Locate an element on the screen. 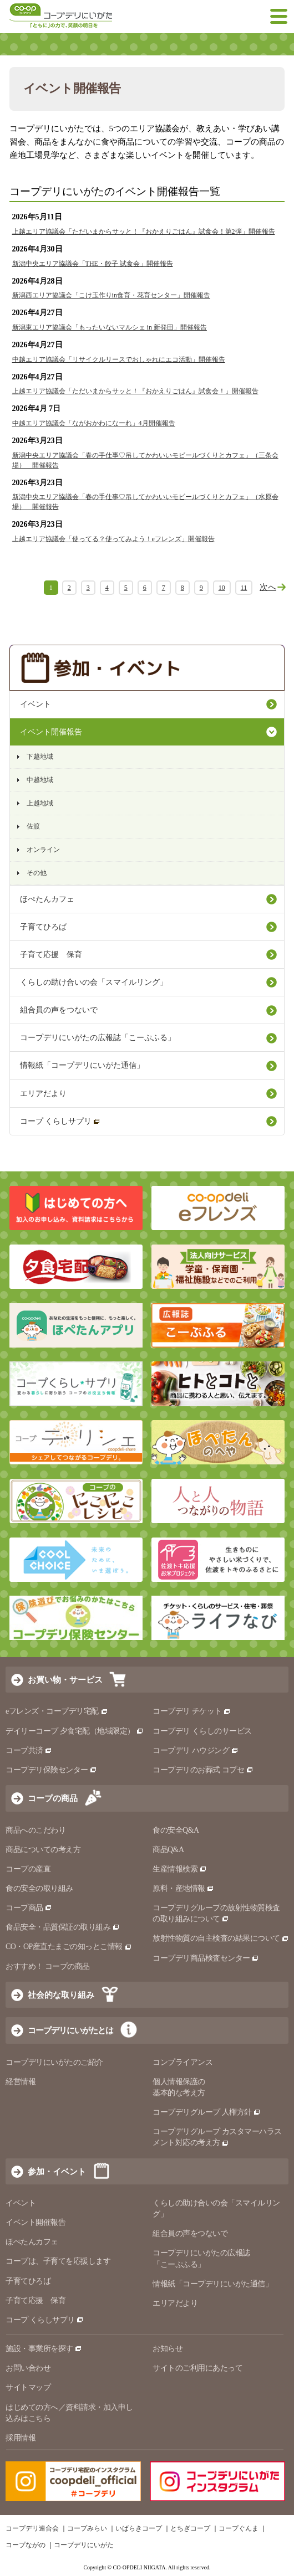 The height and width of the screenshot is (2576, 294). 新潟中央エリア協議会「THE・餃子 試食会」開催報告 is located at coordinates (92, 264).